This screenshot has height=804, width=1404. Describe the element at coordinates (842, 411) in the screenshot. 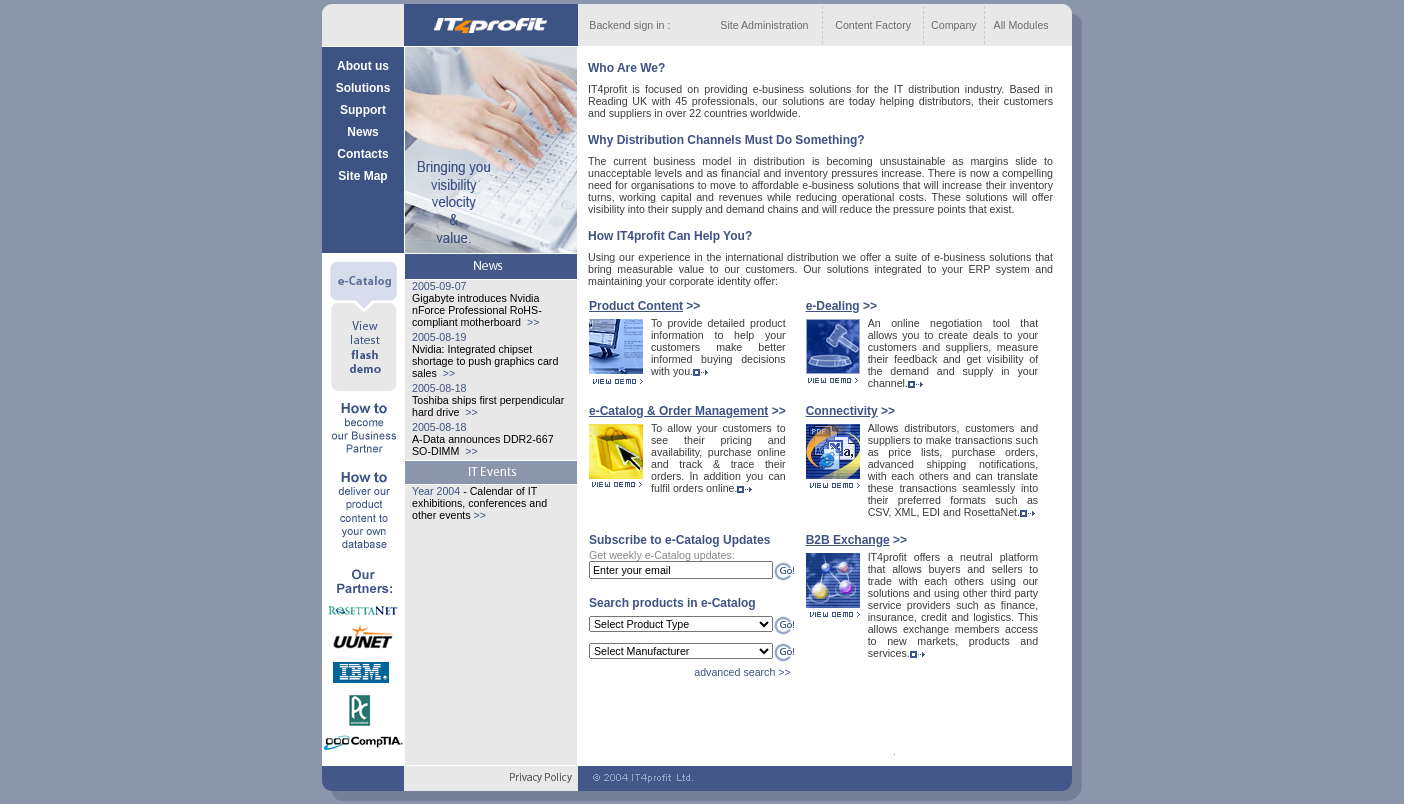

I see `Сonnectivity` at that location.